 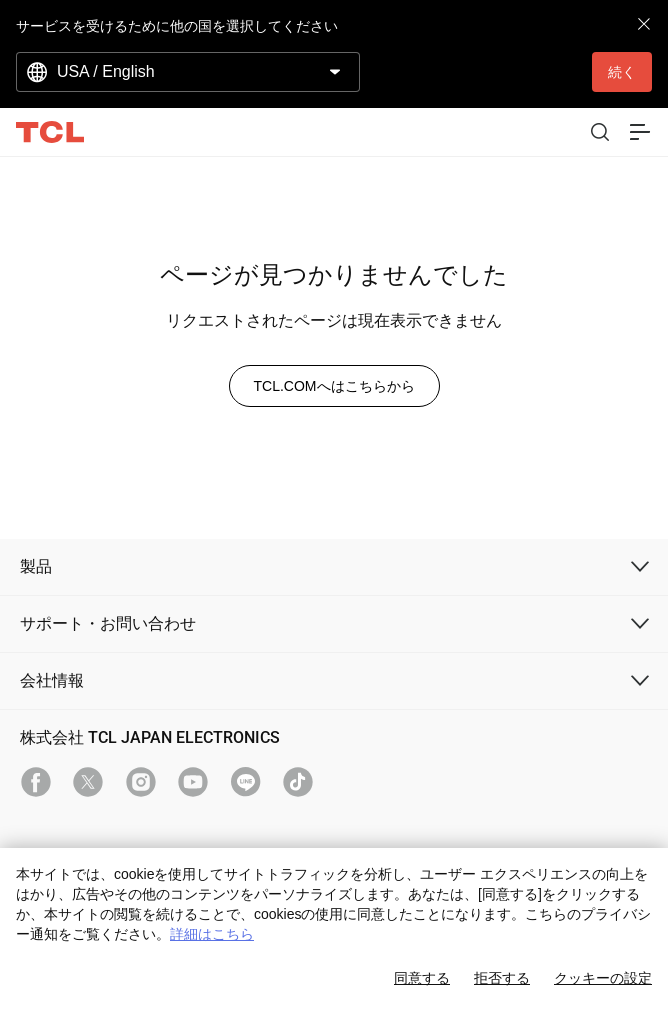 What do you see at coordinates (603, 978) in the screenshot?
I see `クッキーの設定` at bounding box center [603, 978].